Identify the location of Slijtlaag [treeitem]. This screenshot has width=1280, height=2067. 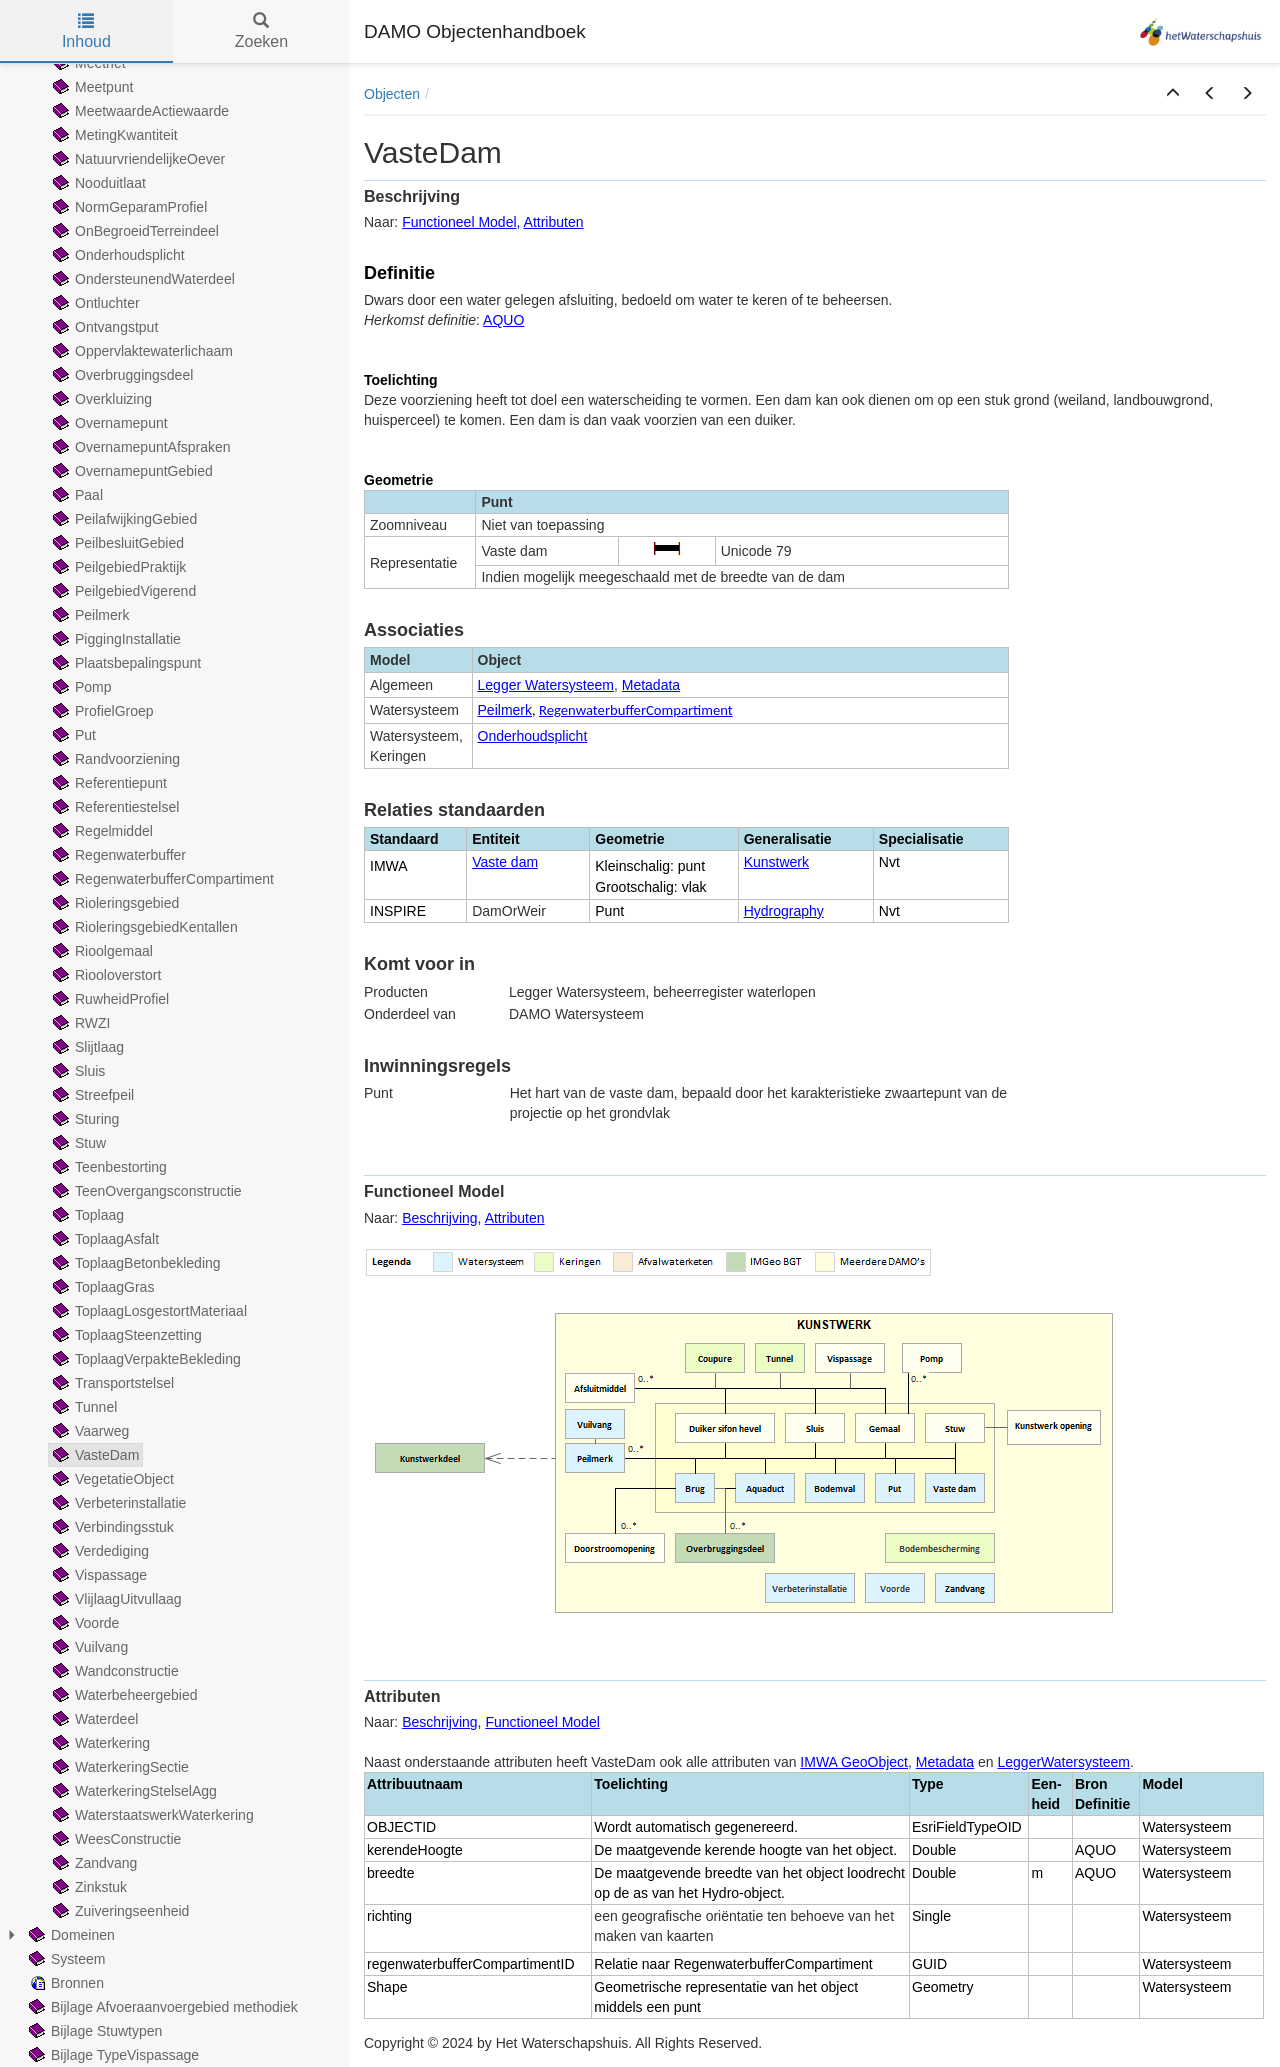
(86, 1047).